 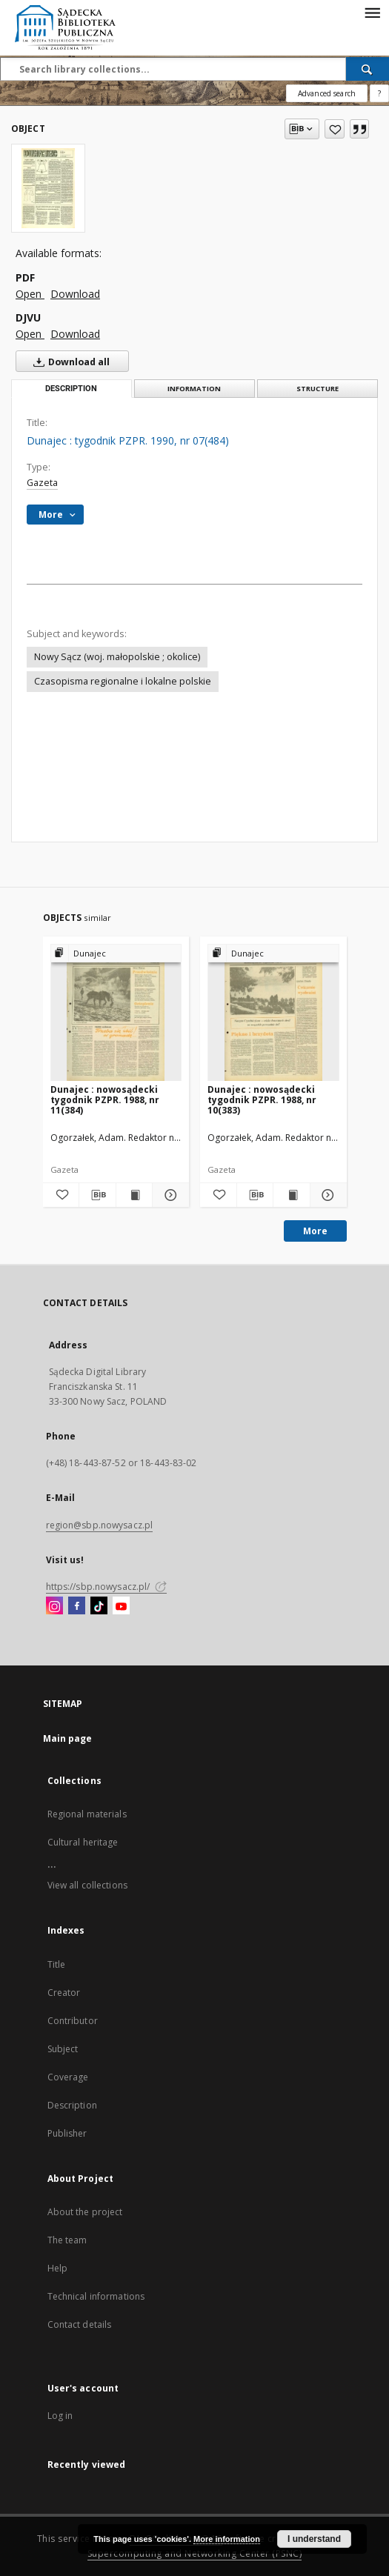 What do you see at coordinates (106, 1586) in the screenshot?
I see `https://sbp.nowysacz.pl/` at bounding box center [106, 1586].